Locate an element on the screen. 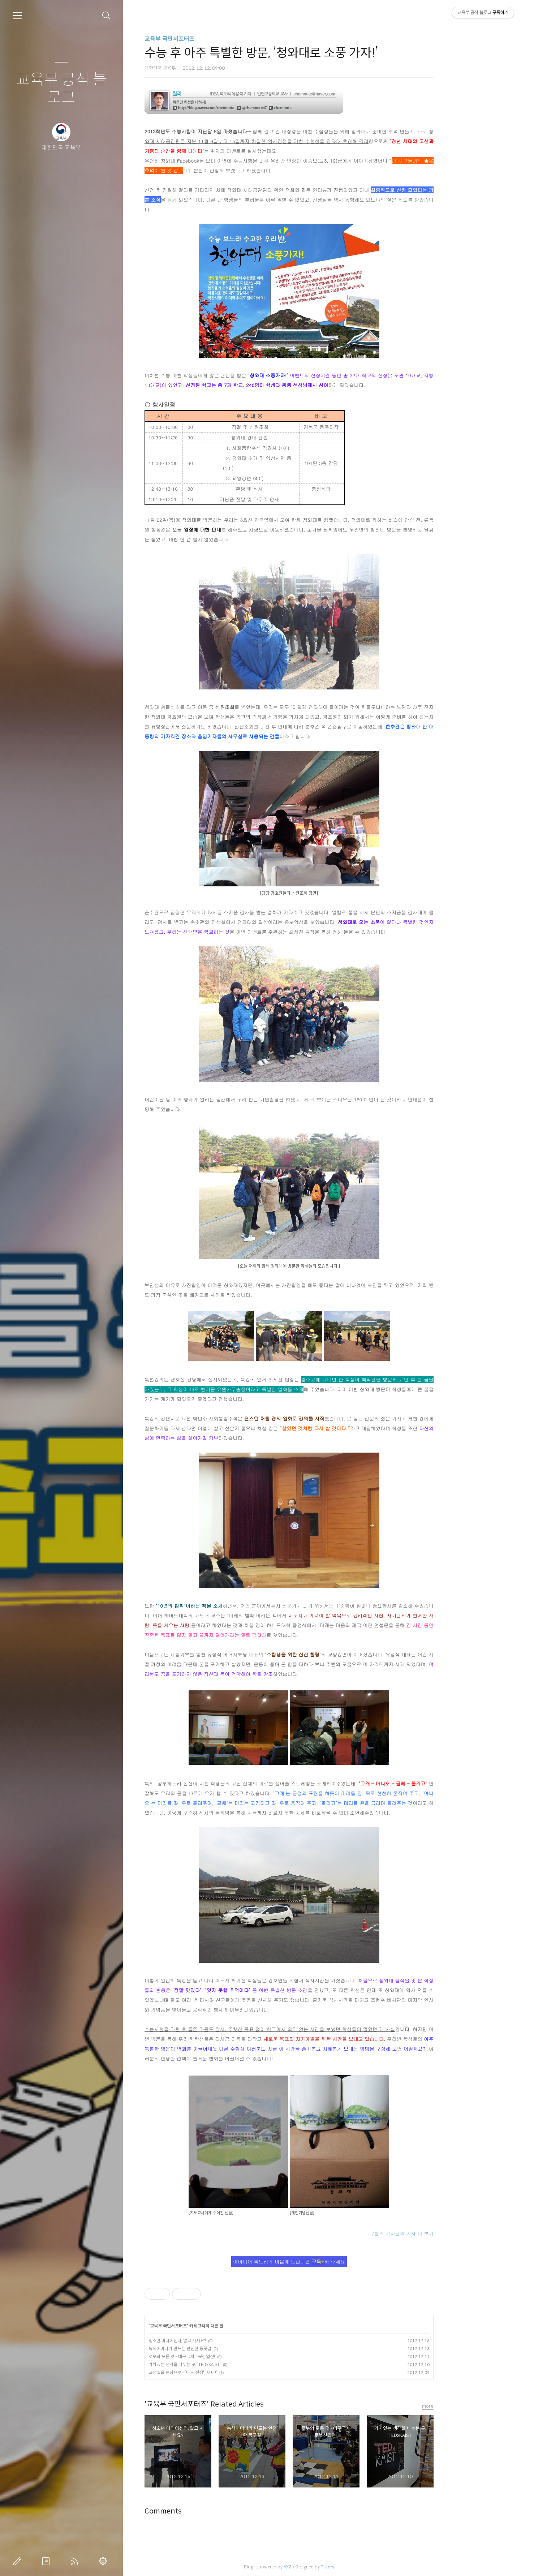 The height and width of the screenshot is (2576, 534). 가치있는 생각을 나누는 곳, ‘TEDxKAIST’ is located at coordinates (224, 2364).